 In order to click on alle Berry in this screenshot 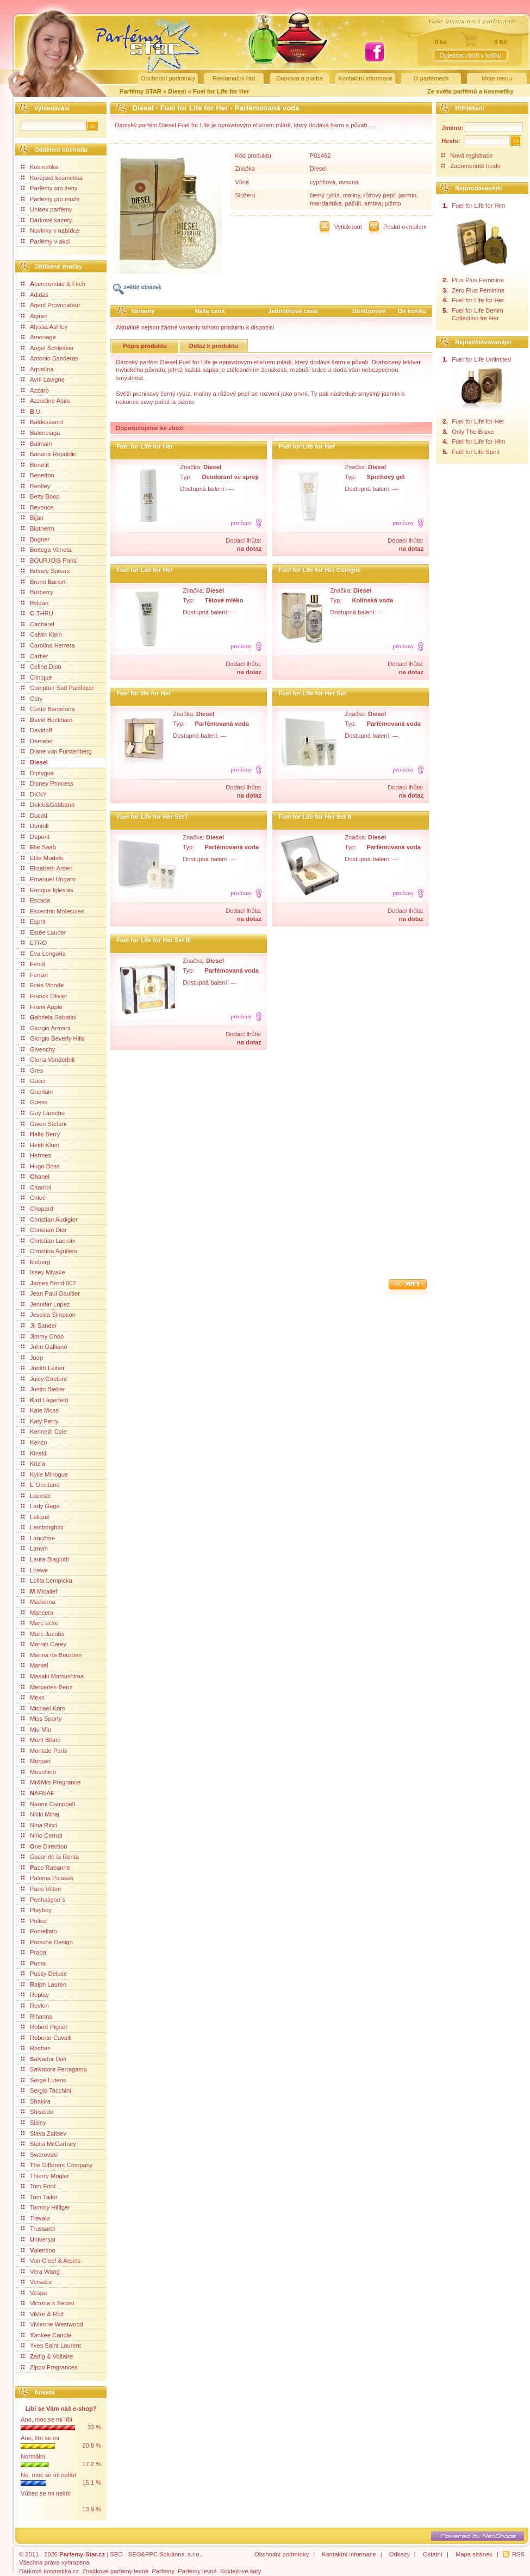, I will do `click(40, 1134)`.